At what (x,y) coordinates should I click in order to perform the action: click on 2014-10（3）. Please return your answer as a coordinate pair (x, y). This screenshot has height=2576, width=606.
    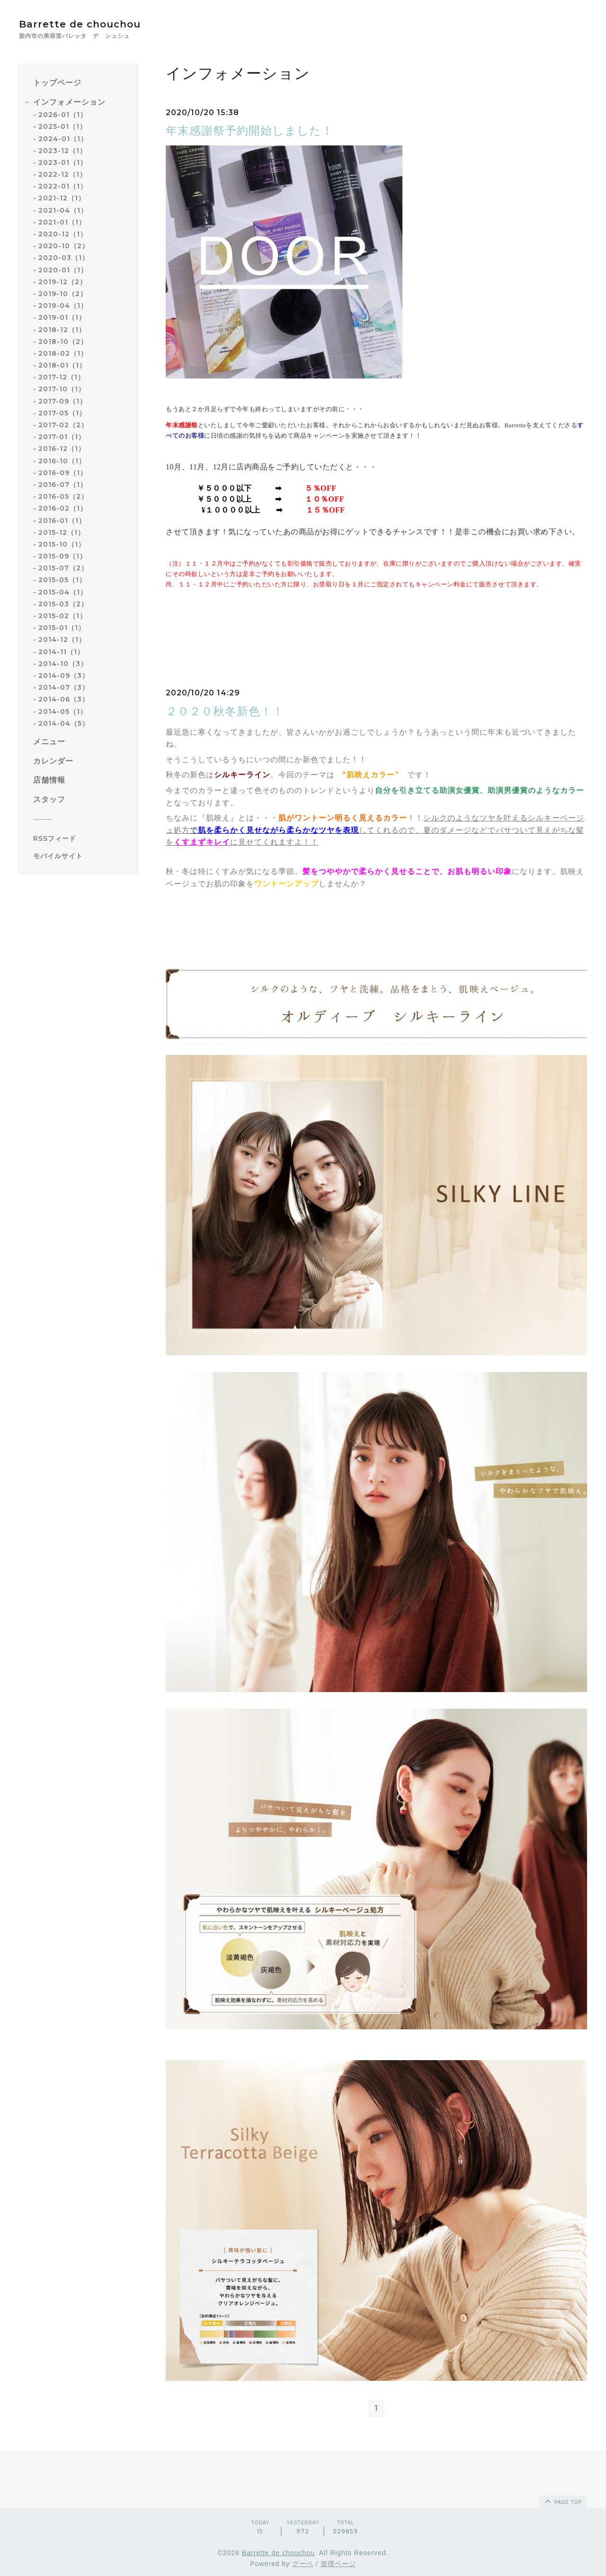
    Looking at the image, I should click on (63, 663).